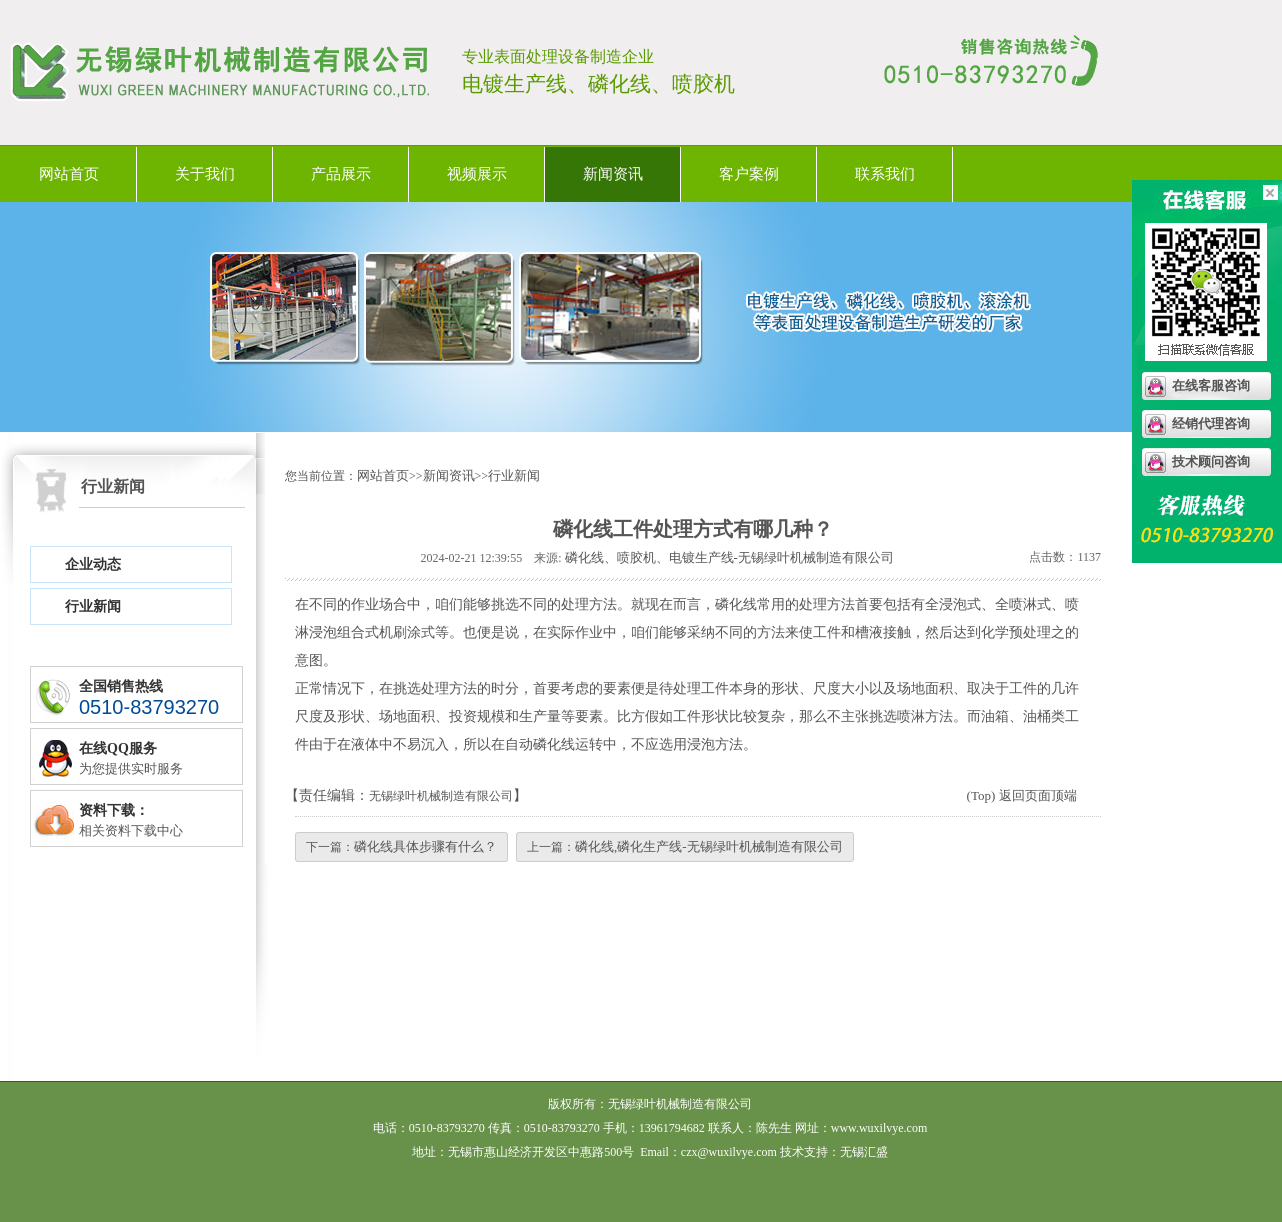  What do you see at coordinates (1211, 423) in the screenshot?
I see `经销代理咨询` at bounding box center [1211, 423].